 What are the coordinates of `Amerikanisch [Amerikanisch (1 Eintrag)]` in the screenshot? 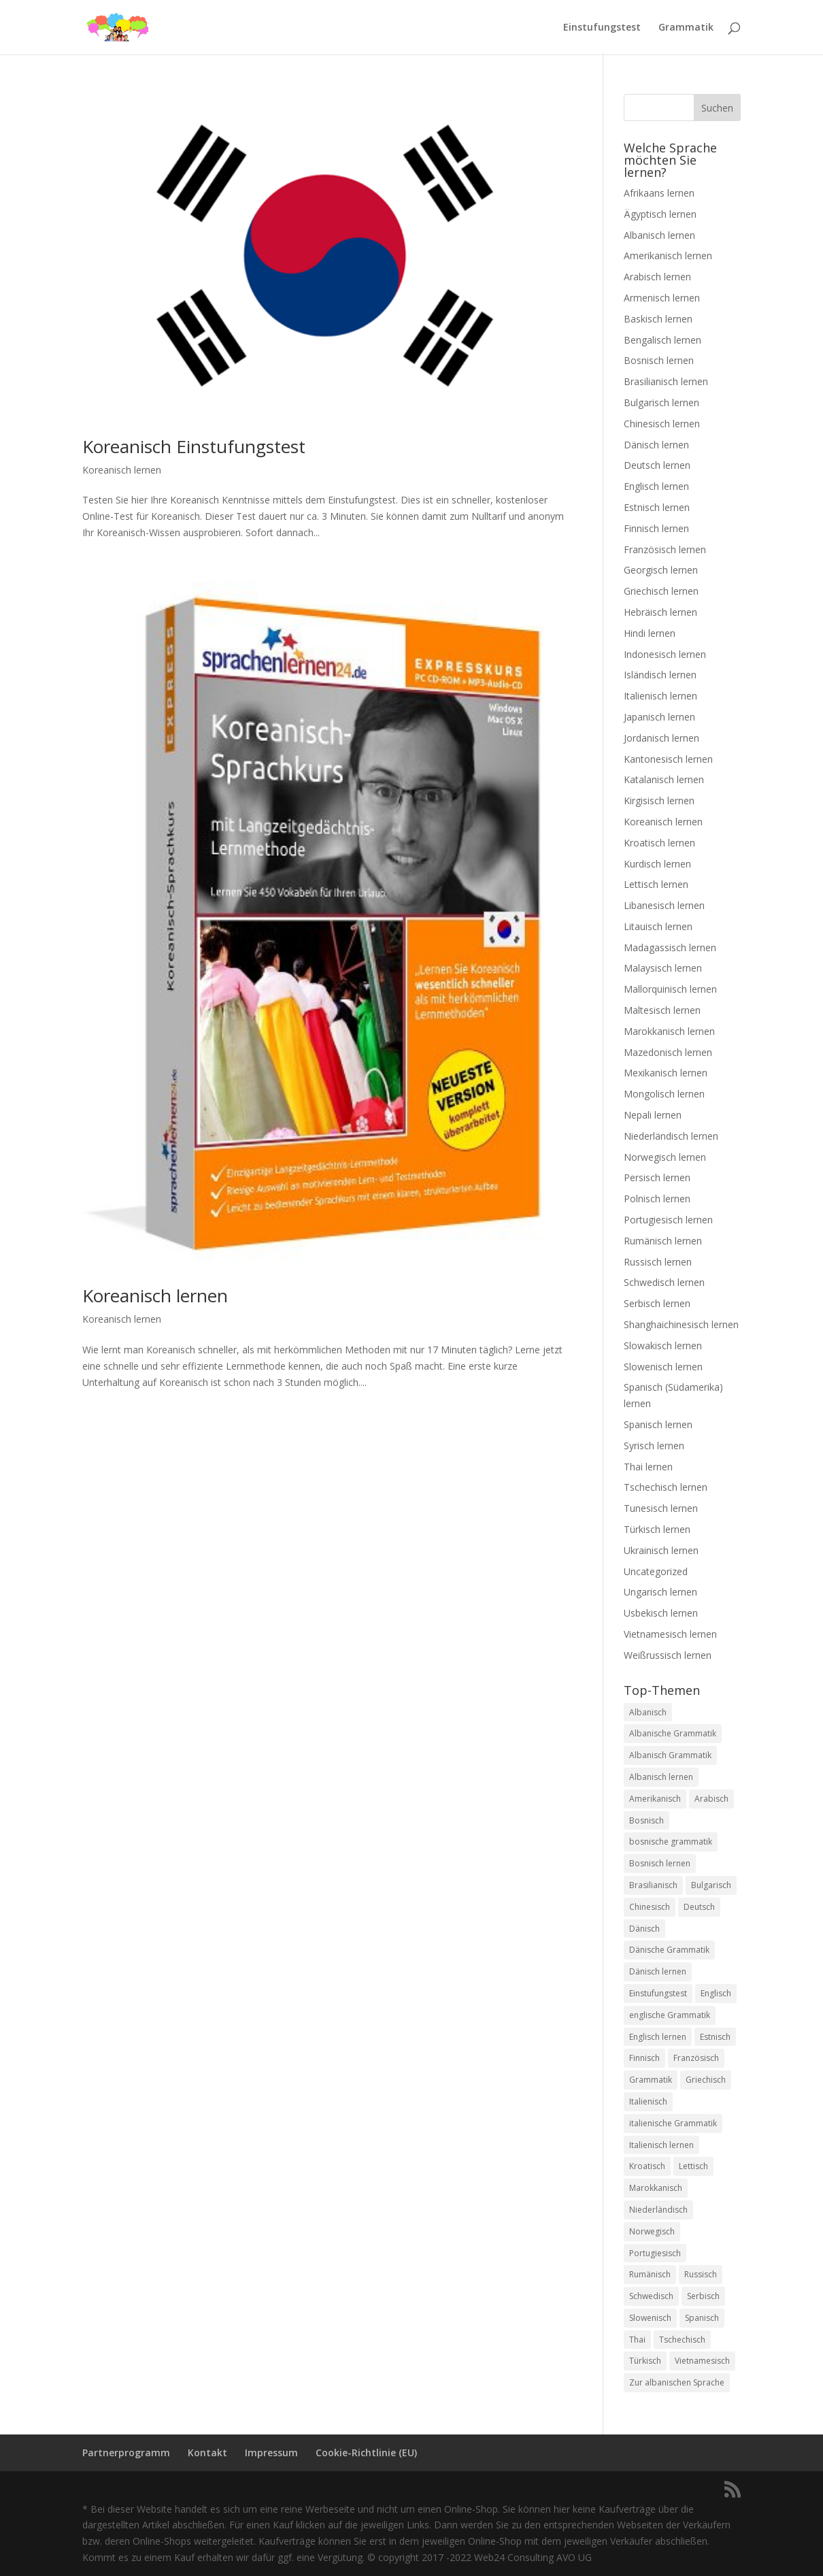 It's located at (655, 1798).